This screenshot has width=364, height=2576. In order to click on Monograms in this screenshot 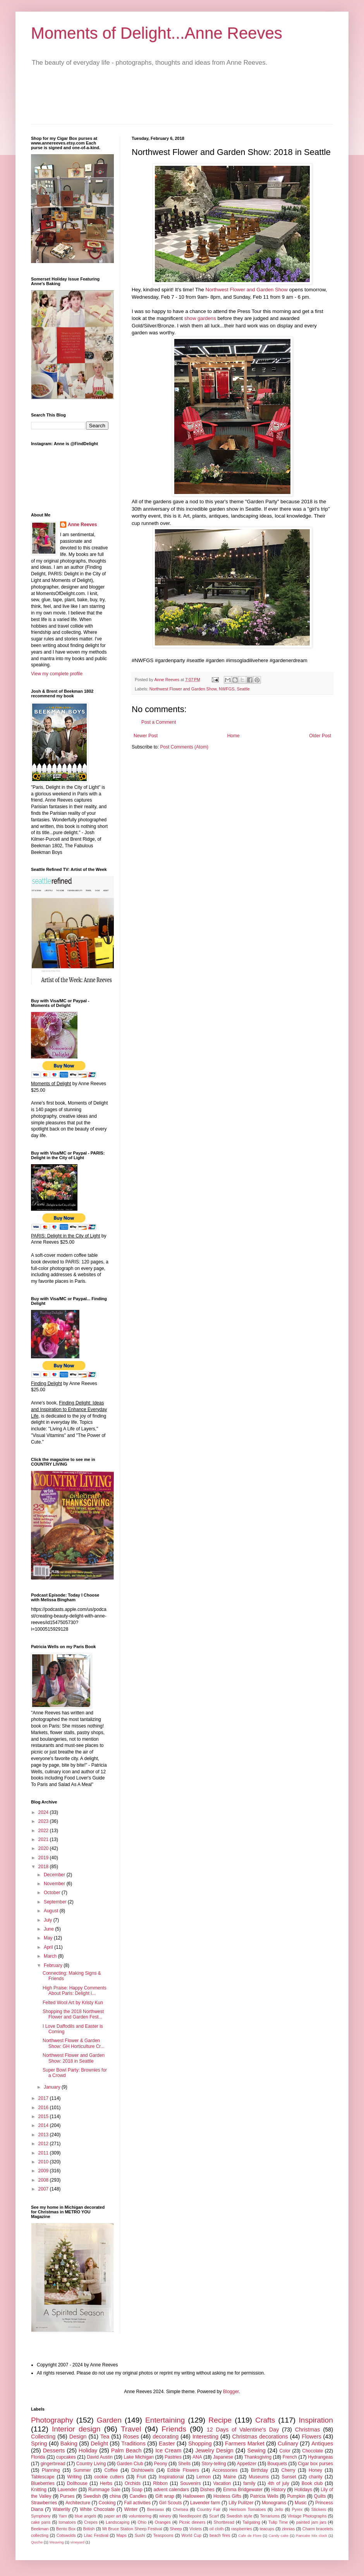, I will do `click(274, 2502)`.